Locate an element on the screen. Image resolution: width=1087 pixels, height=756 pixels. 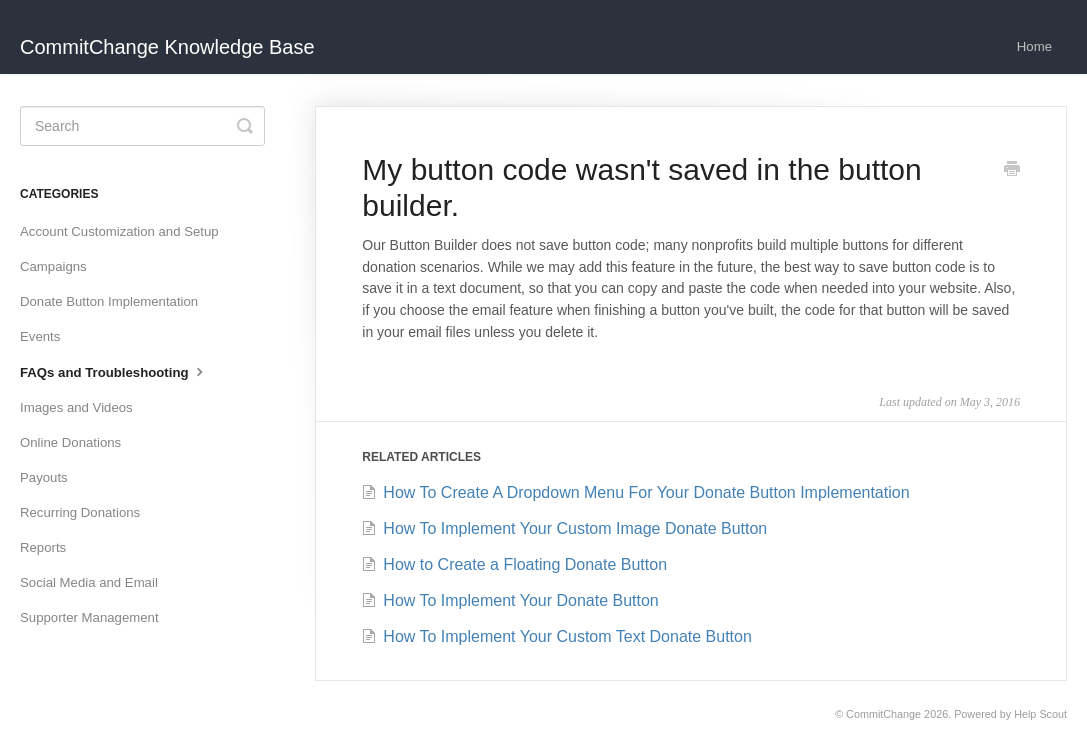
Images and Videos is located at coordinates (76, 407).